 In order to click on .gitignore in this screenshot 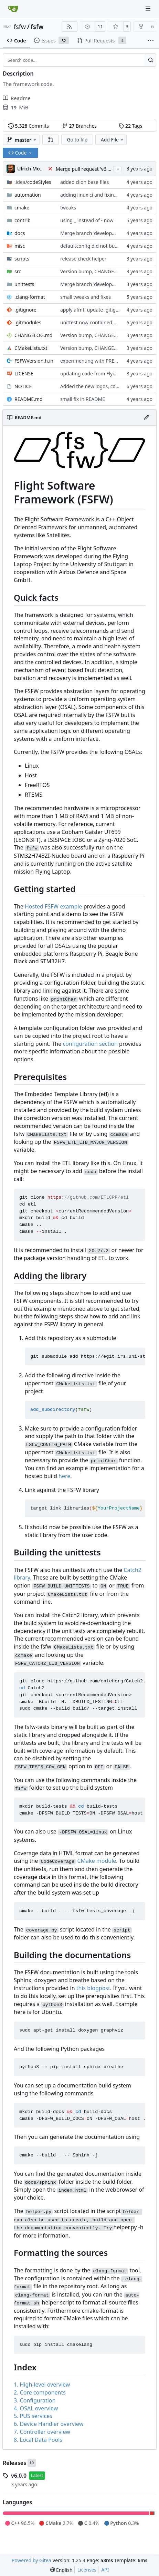, I will do `click(25, 309)`.